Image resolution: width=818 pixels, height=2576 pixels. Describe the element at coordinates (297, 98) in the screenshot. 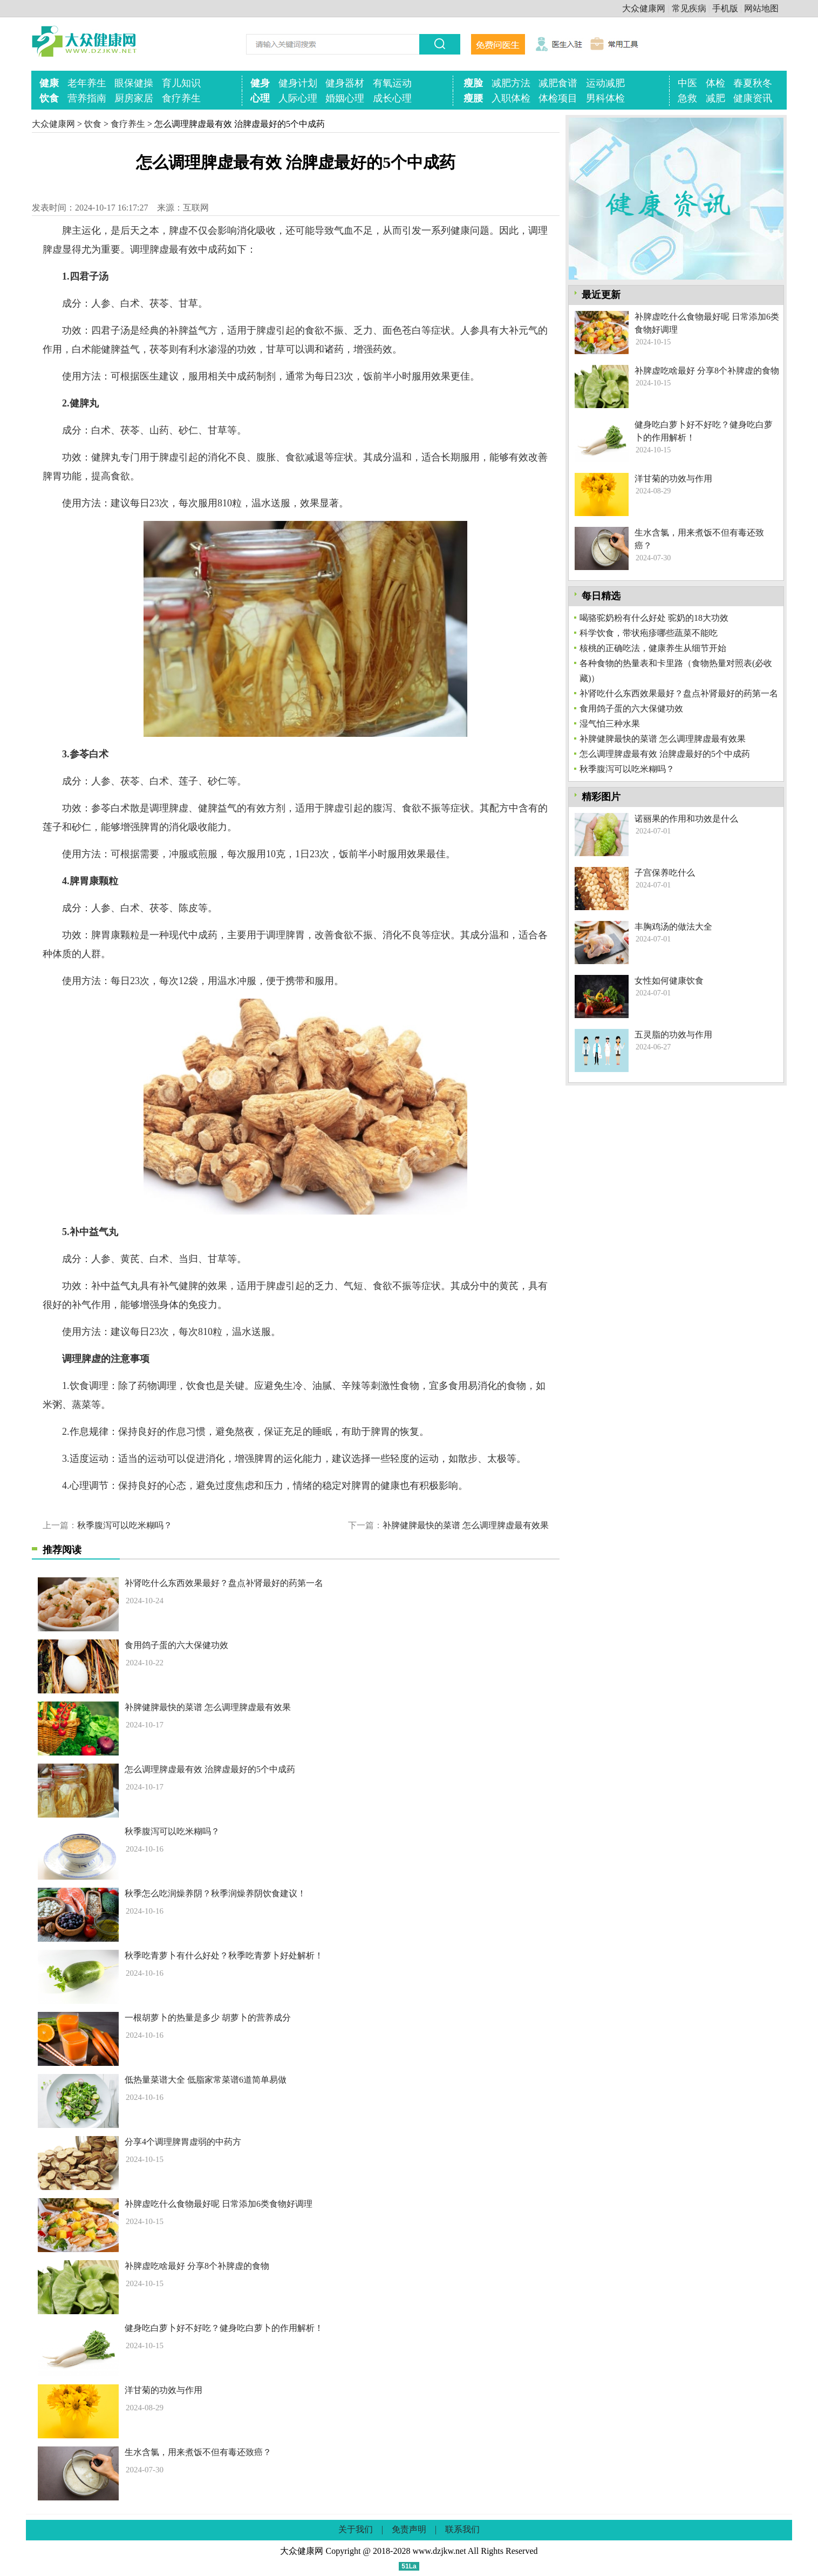

I see `人际心理` at that location.